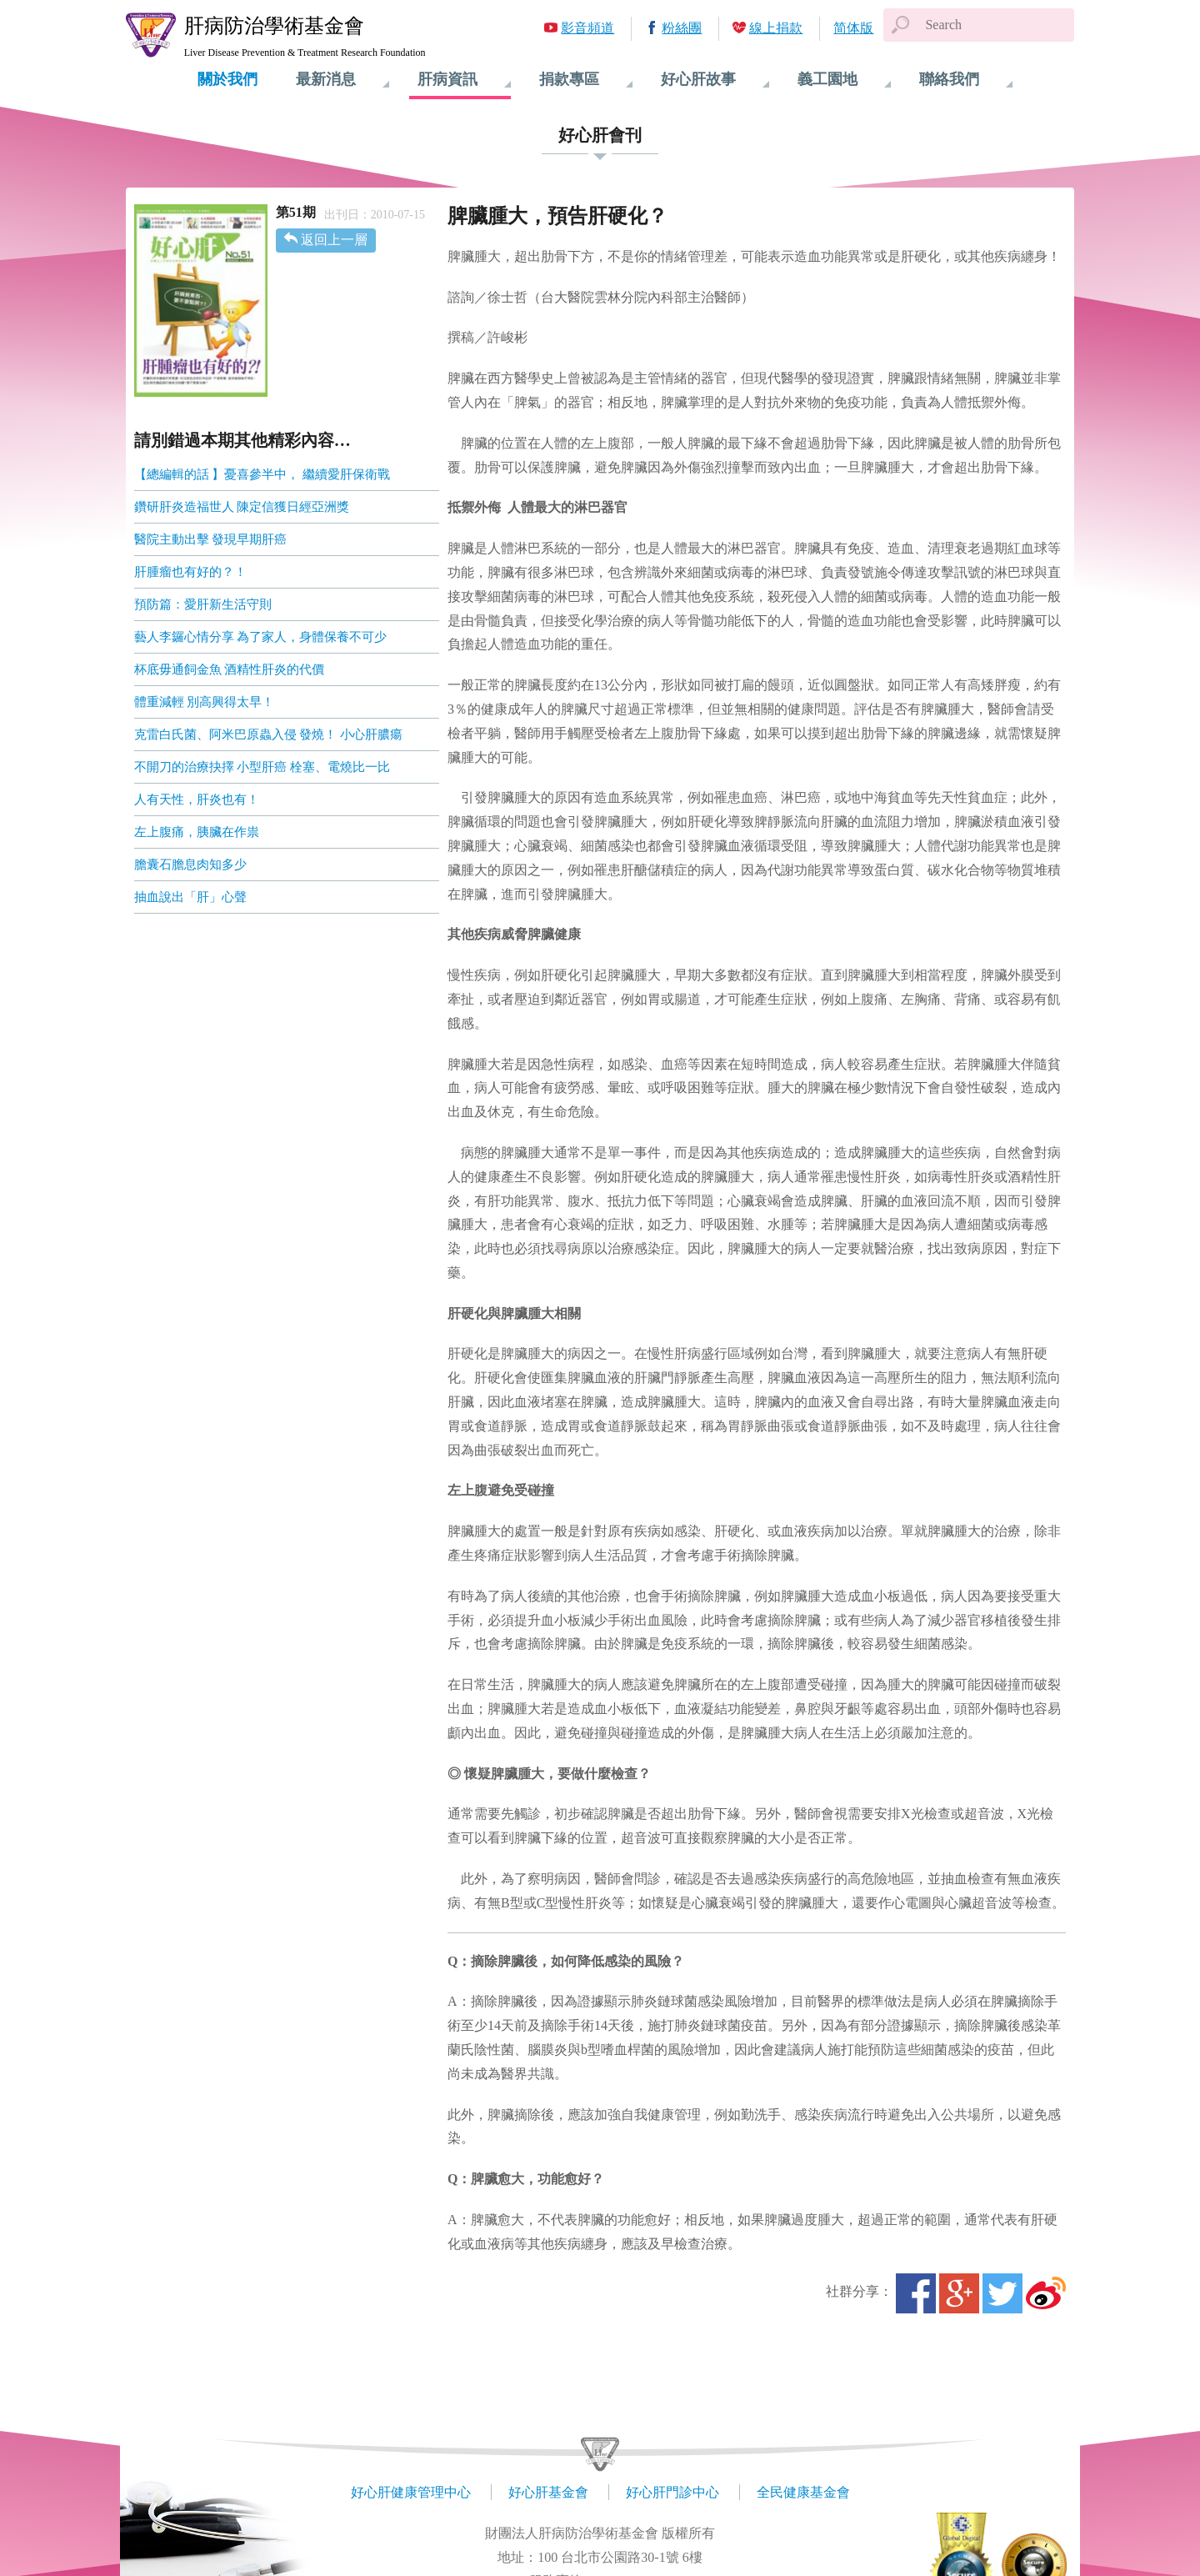 The image size is (1200, 2576). I want to click on 好心肝基金會, so click(548, 2492).